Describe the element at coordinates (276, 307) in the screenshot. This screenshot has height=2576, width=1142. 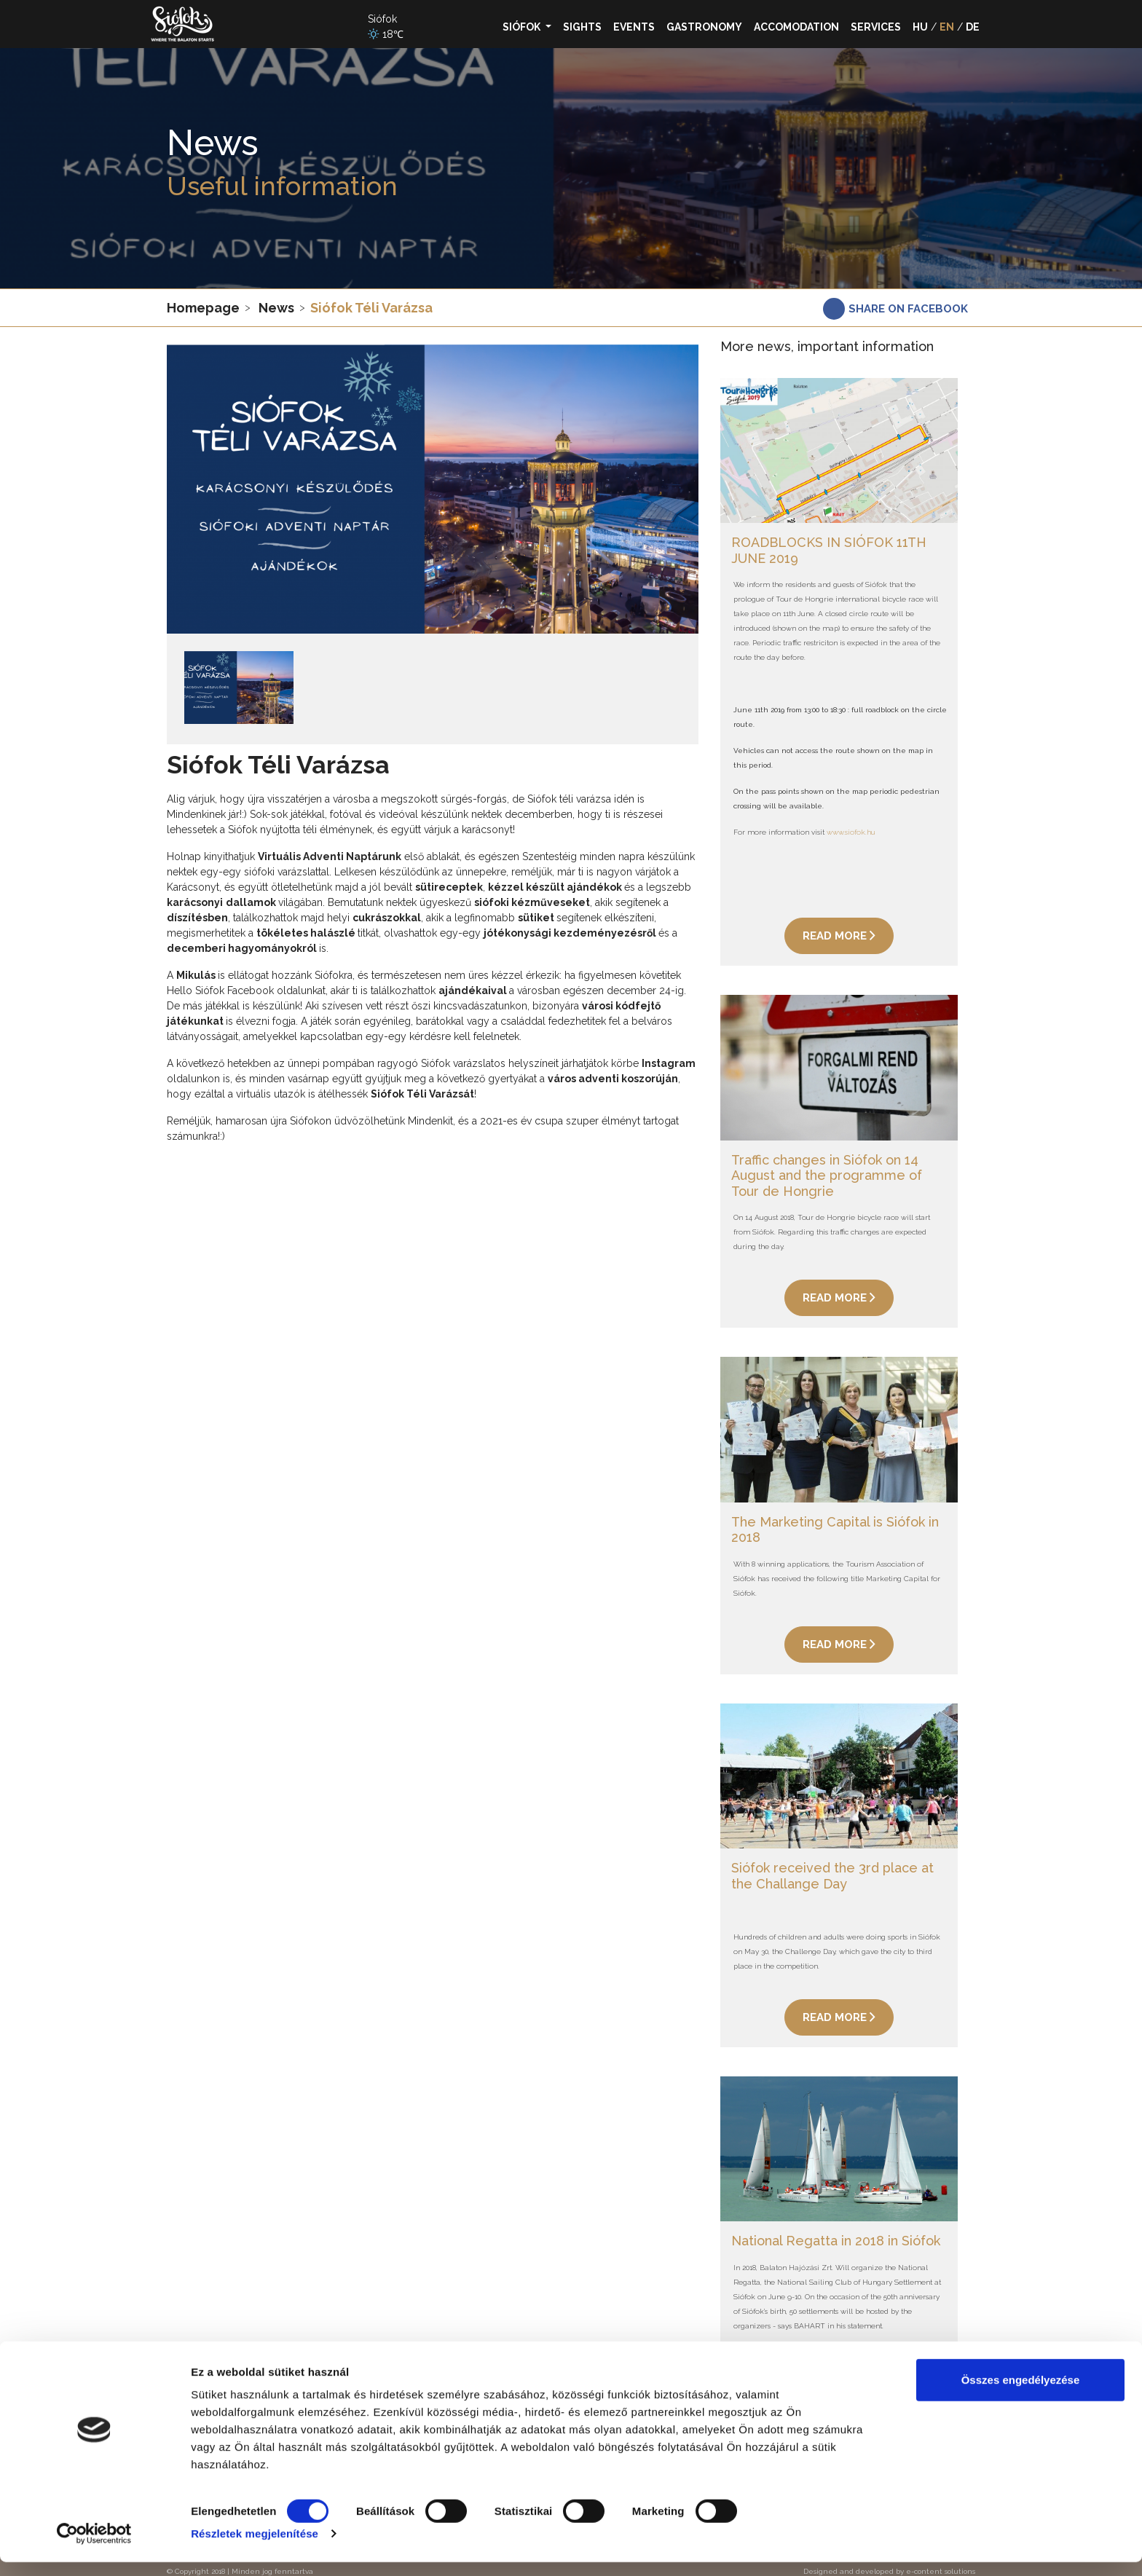
I see `News` at that location.